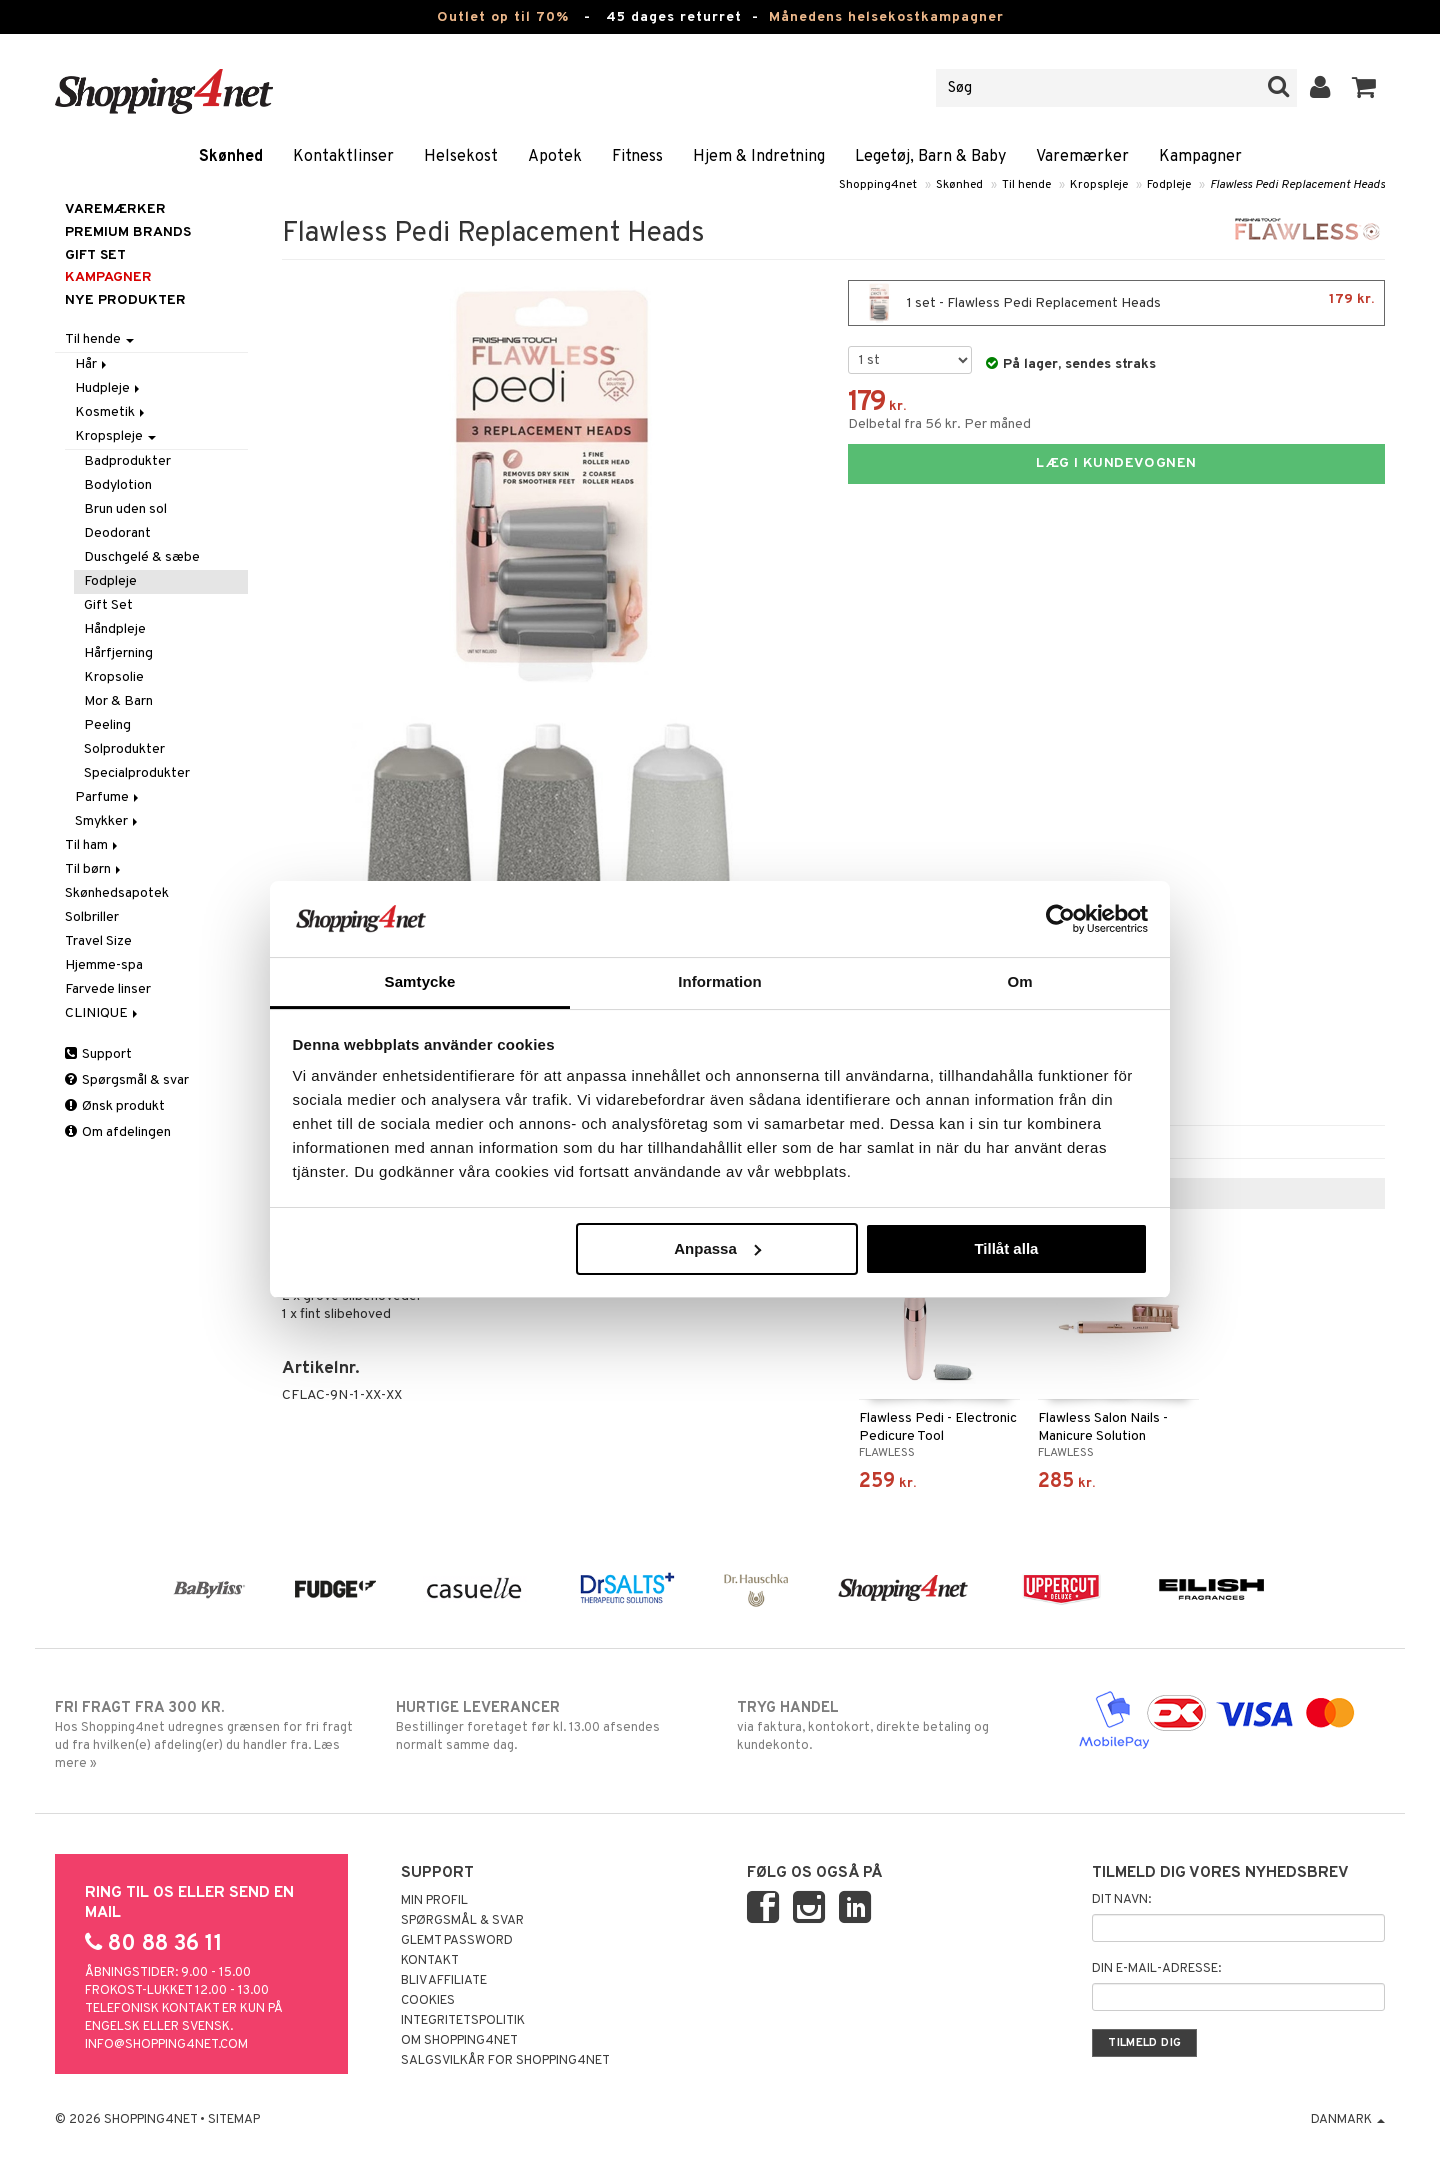 This screenshot has height=2179, width=1440. What do you see at coordinates (108, 989) in the screenshot?
I see `Farvede linser` at bounding box center [108, 989].